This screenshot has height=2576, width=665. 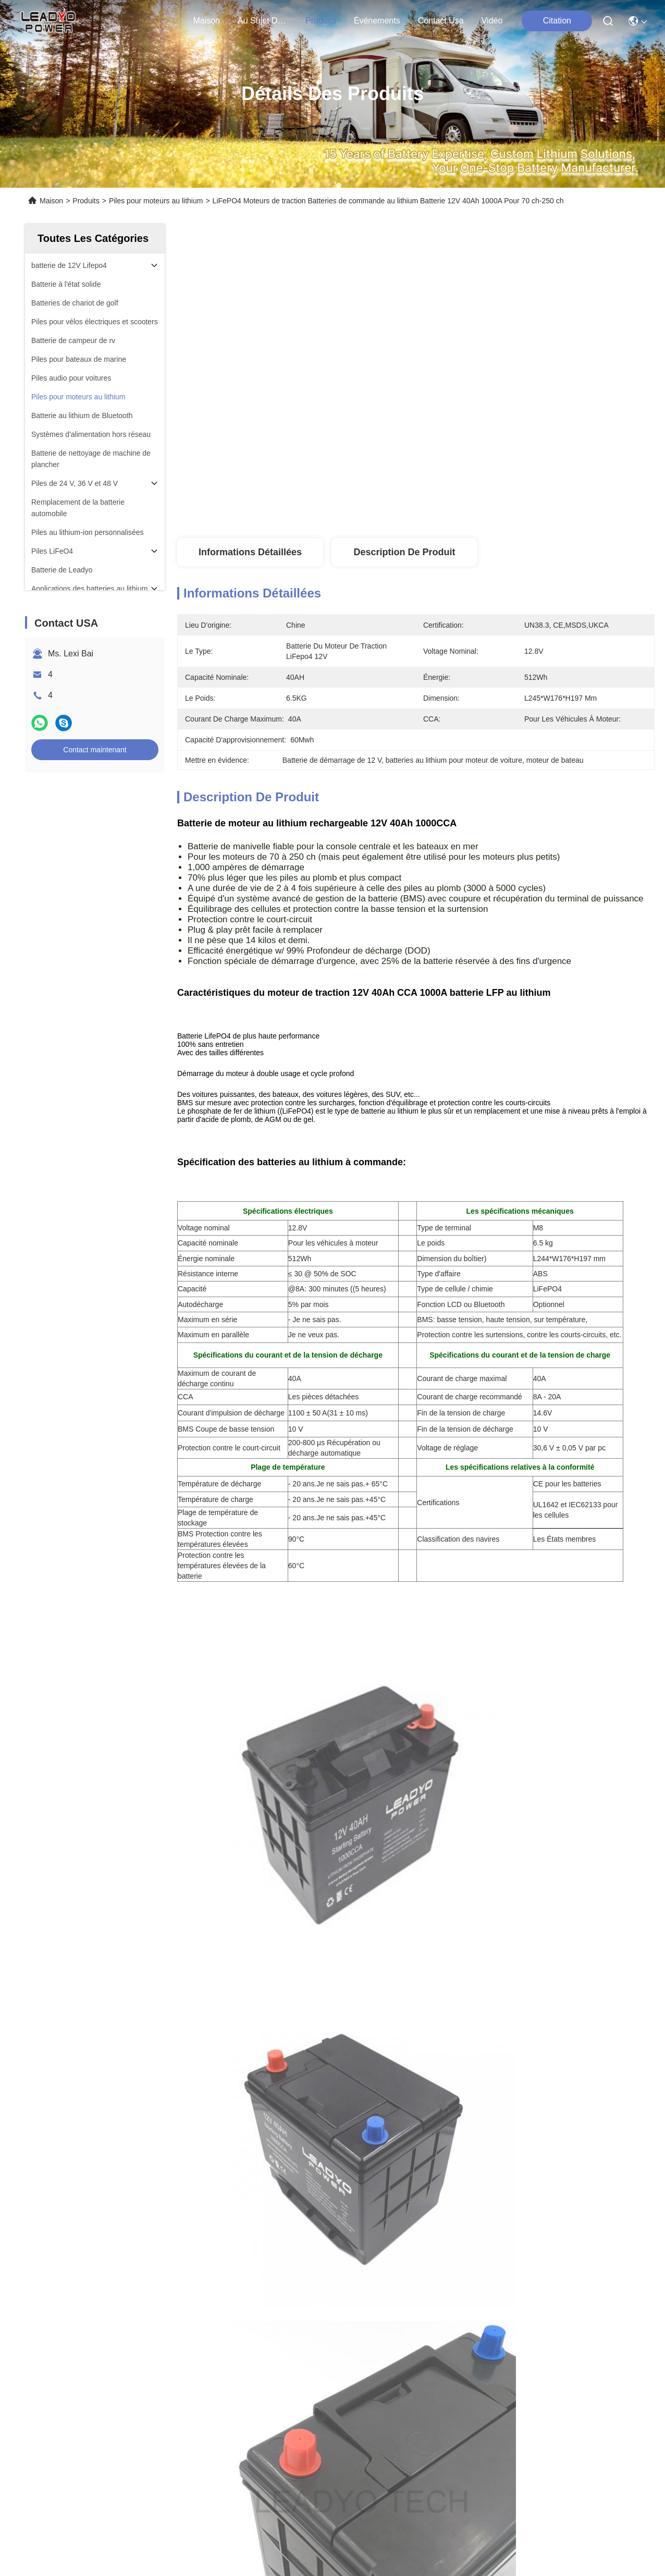 What do you see at coordinates (441, 20) in the screenshot?
I see `contact usa` at bounding box center [441, 20].